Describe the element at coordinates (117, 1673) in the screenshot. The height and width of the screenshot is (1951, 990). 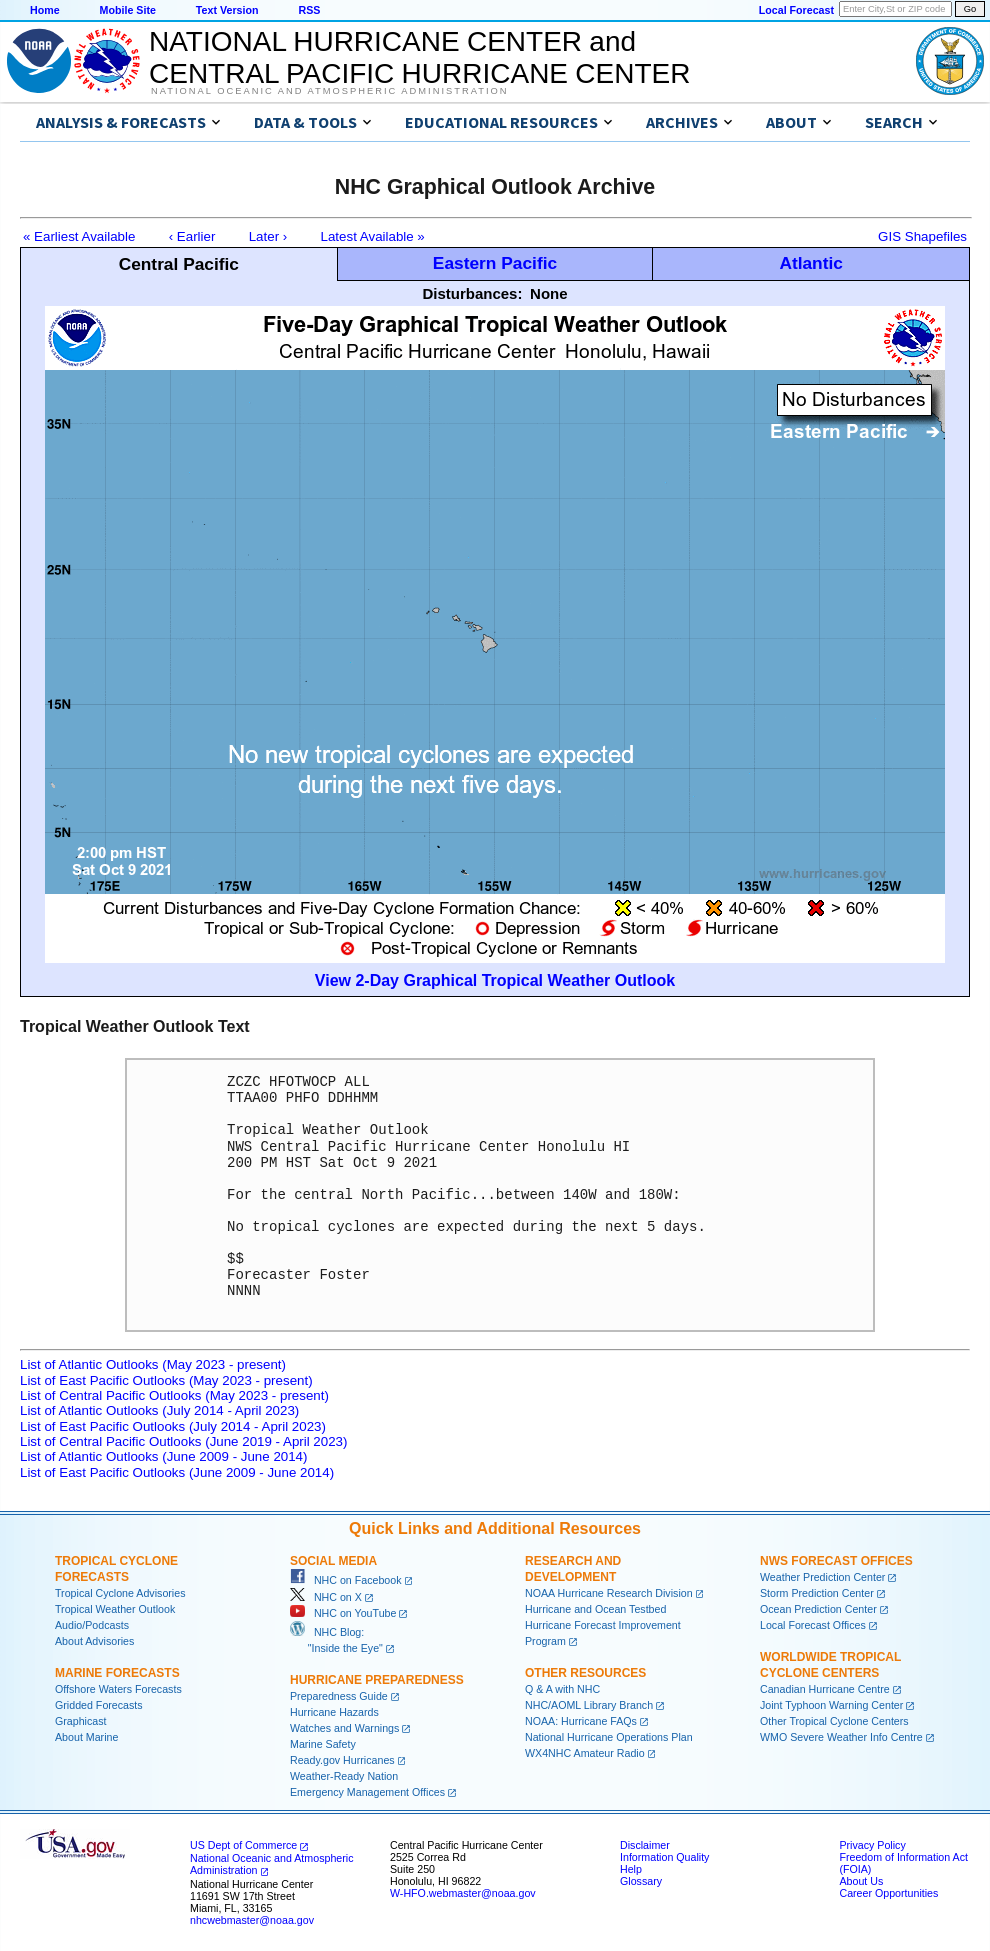
I see `Marine Forecasts` at that location.